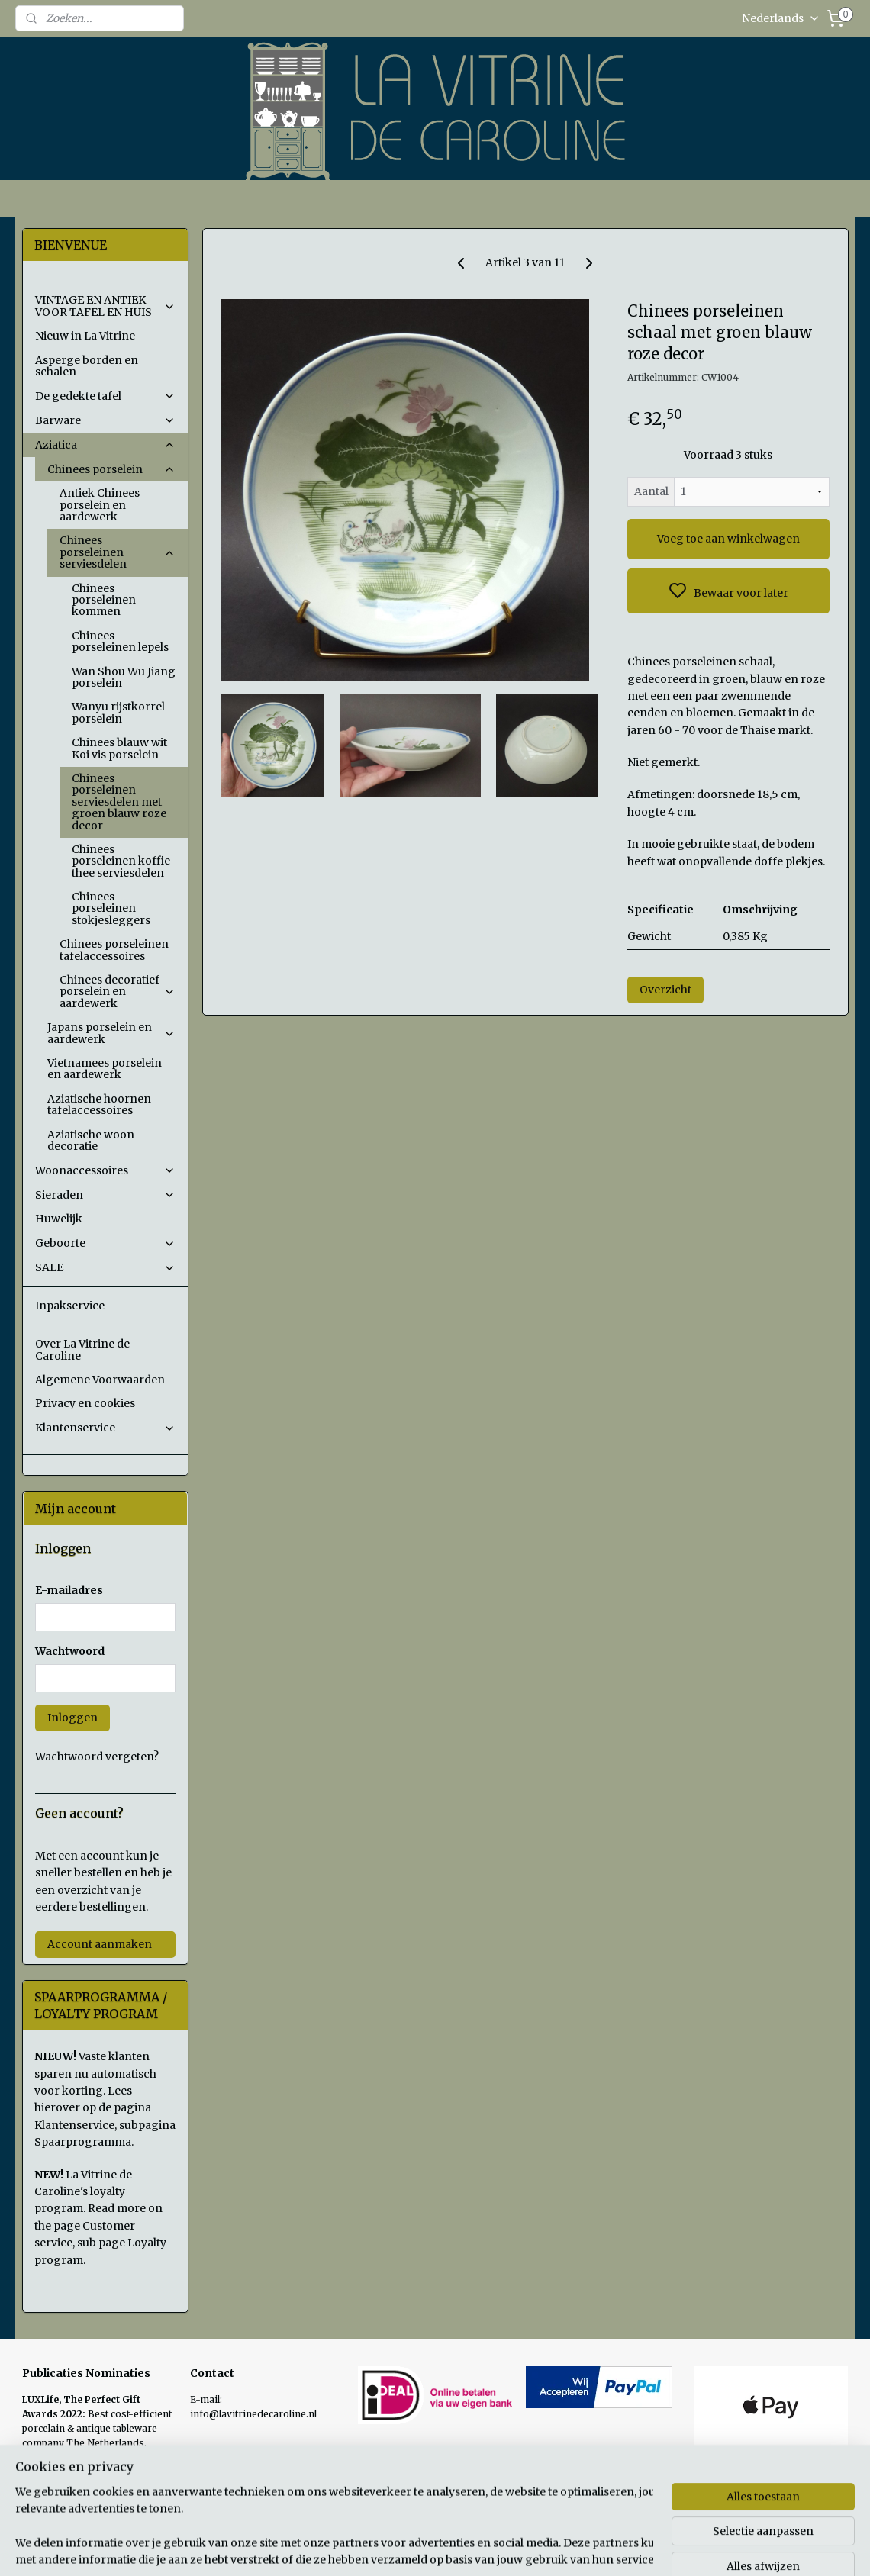 This screenshot has height=2576, width=870. Describe the element at coordinates (105, 1170) in the screenshot. I see `Woonaccessoires` at that location.